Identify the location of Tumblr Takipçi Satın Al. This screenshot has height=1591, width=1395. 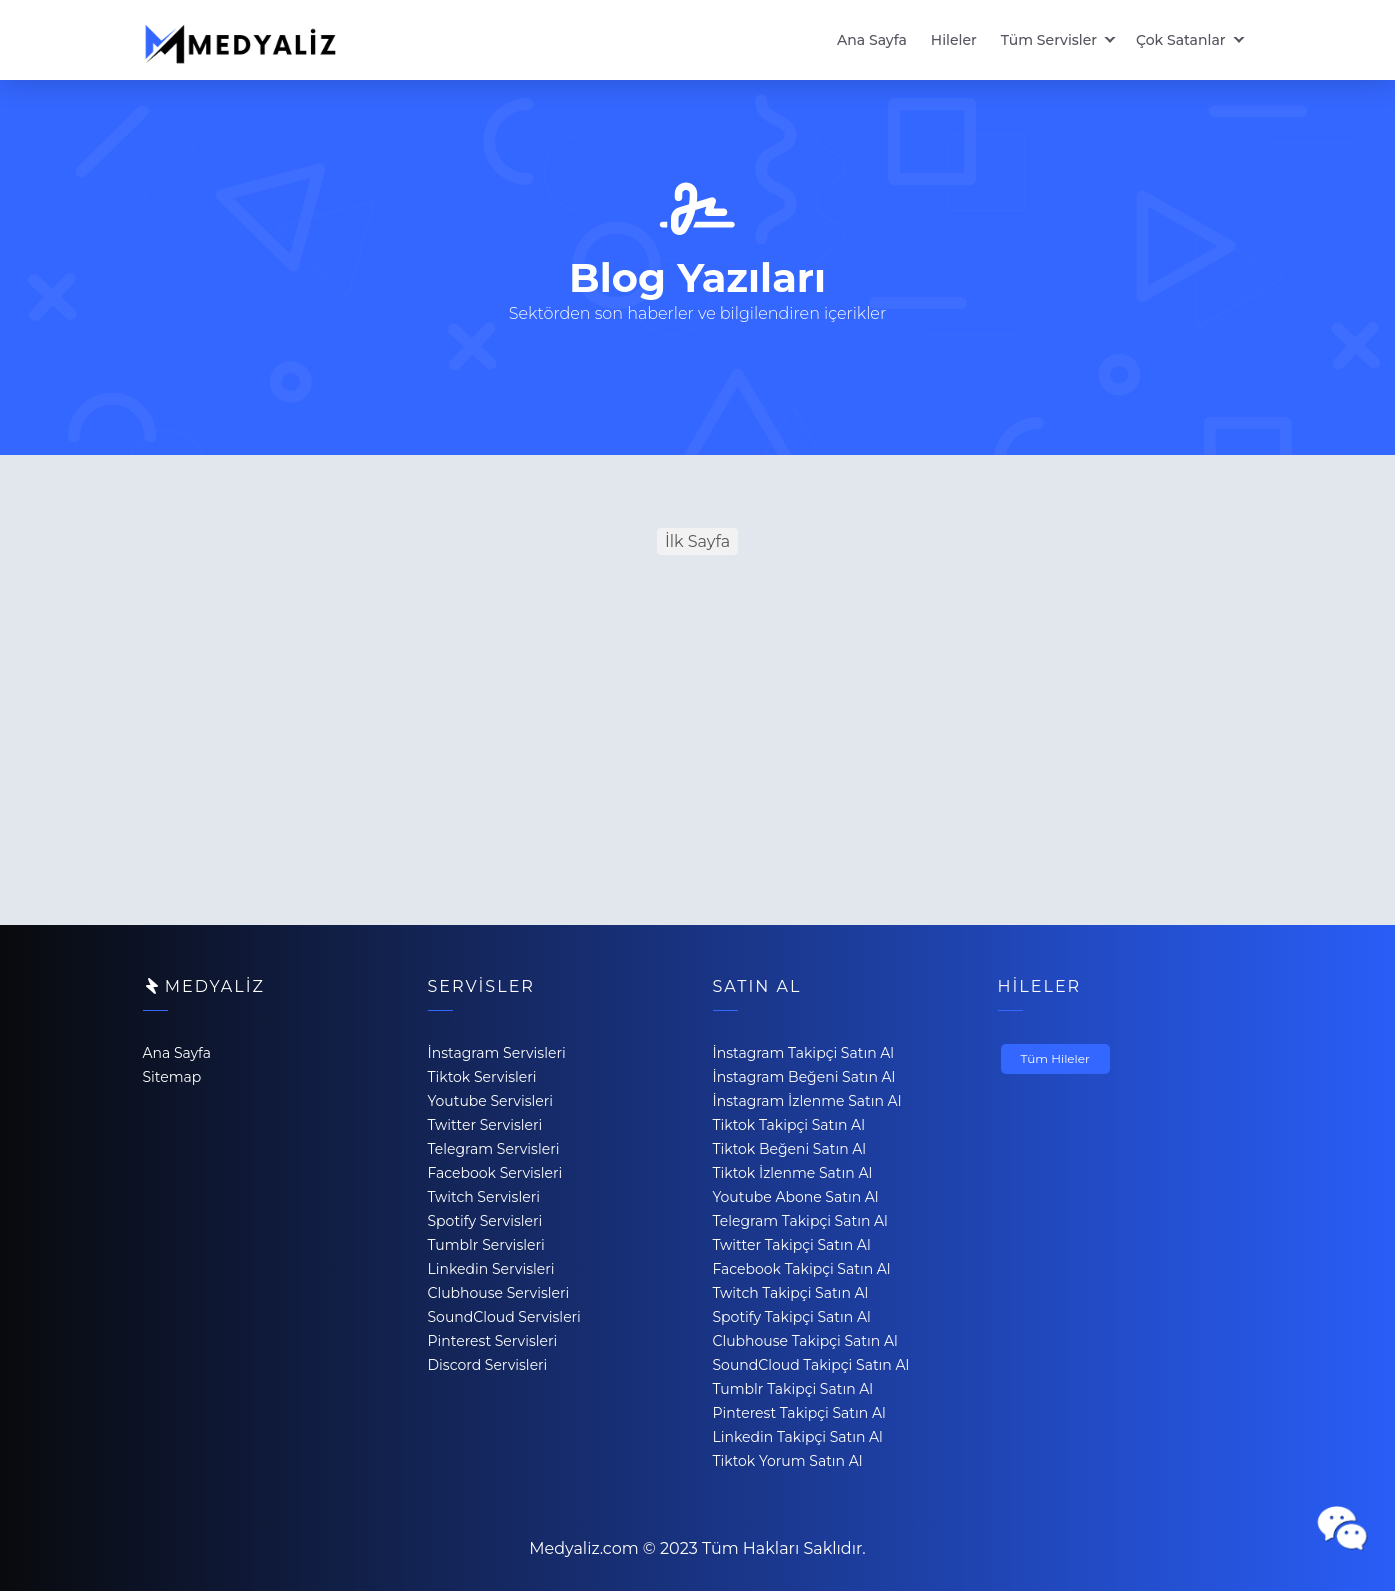
(793, 1389).